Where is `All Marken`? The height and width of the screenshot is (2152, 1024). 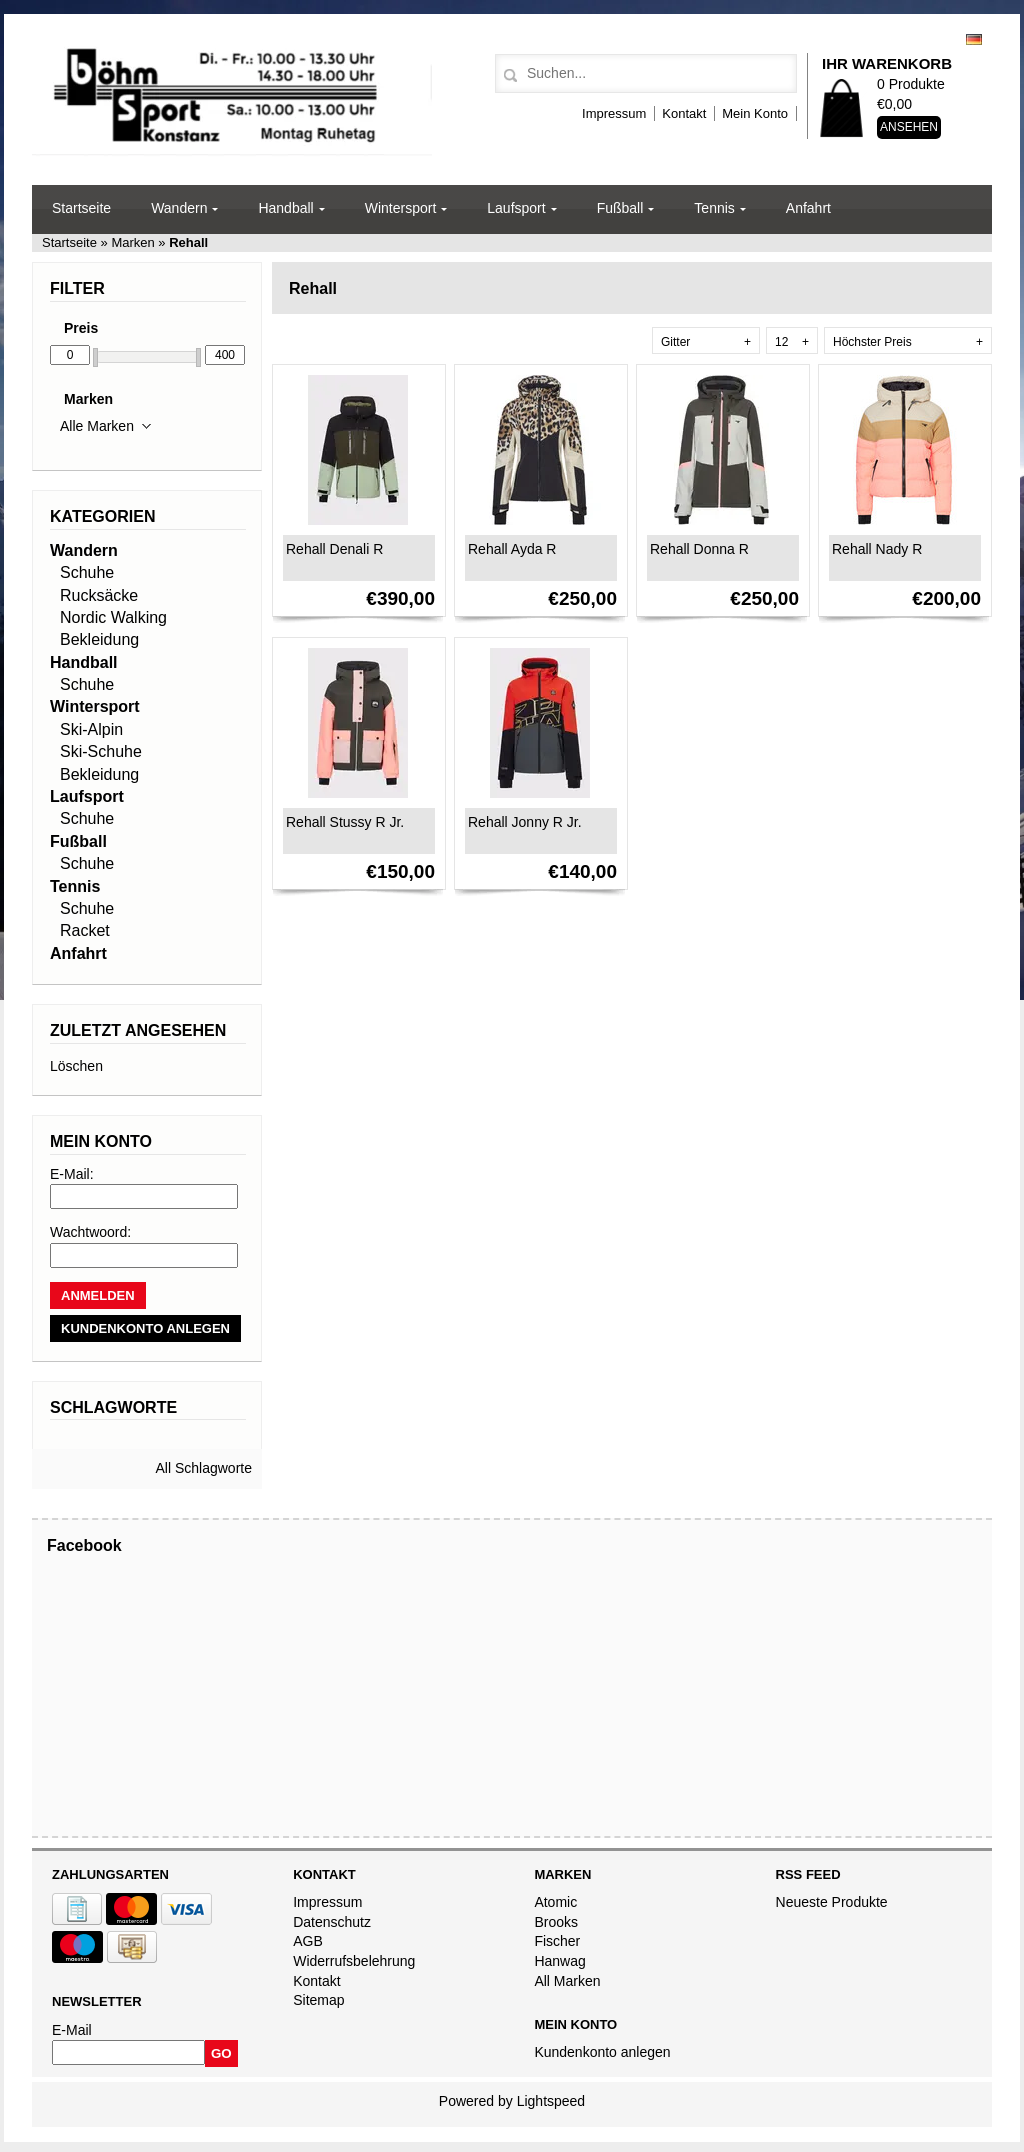
All Marken is located at coordinates (567, 1981).